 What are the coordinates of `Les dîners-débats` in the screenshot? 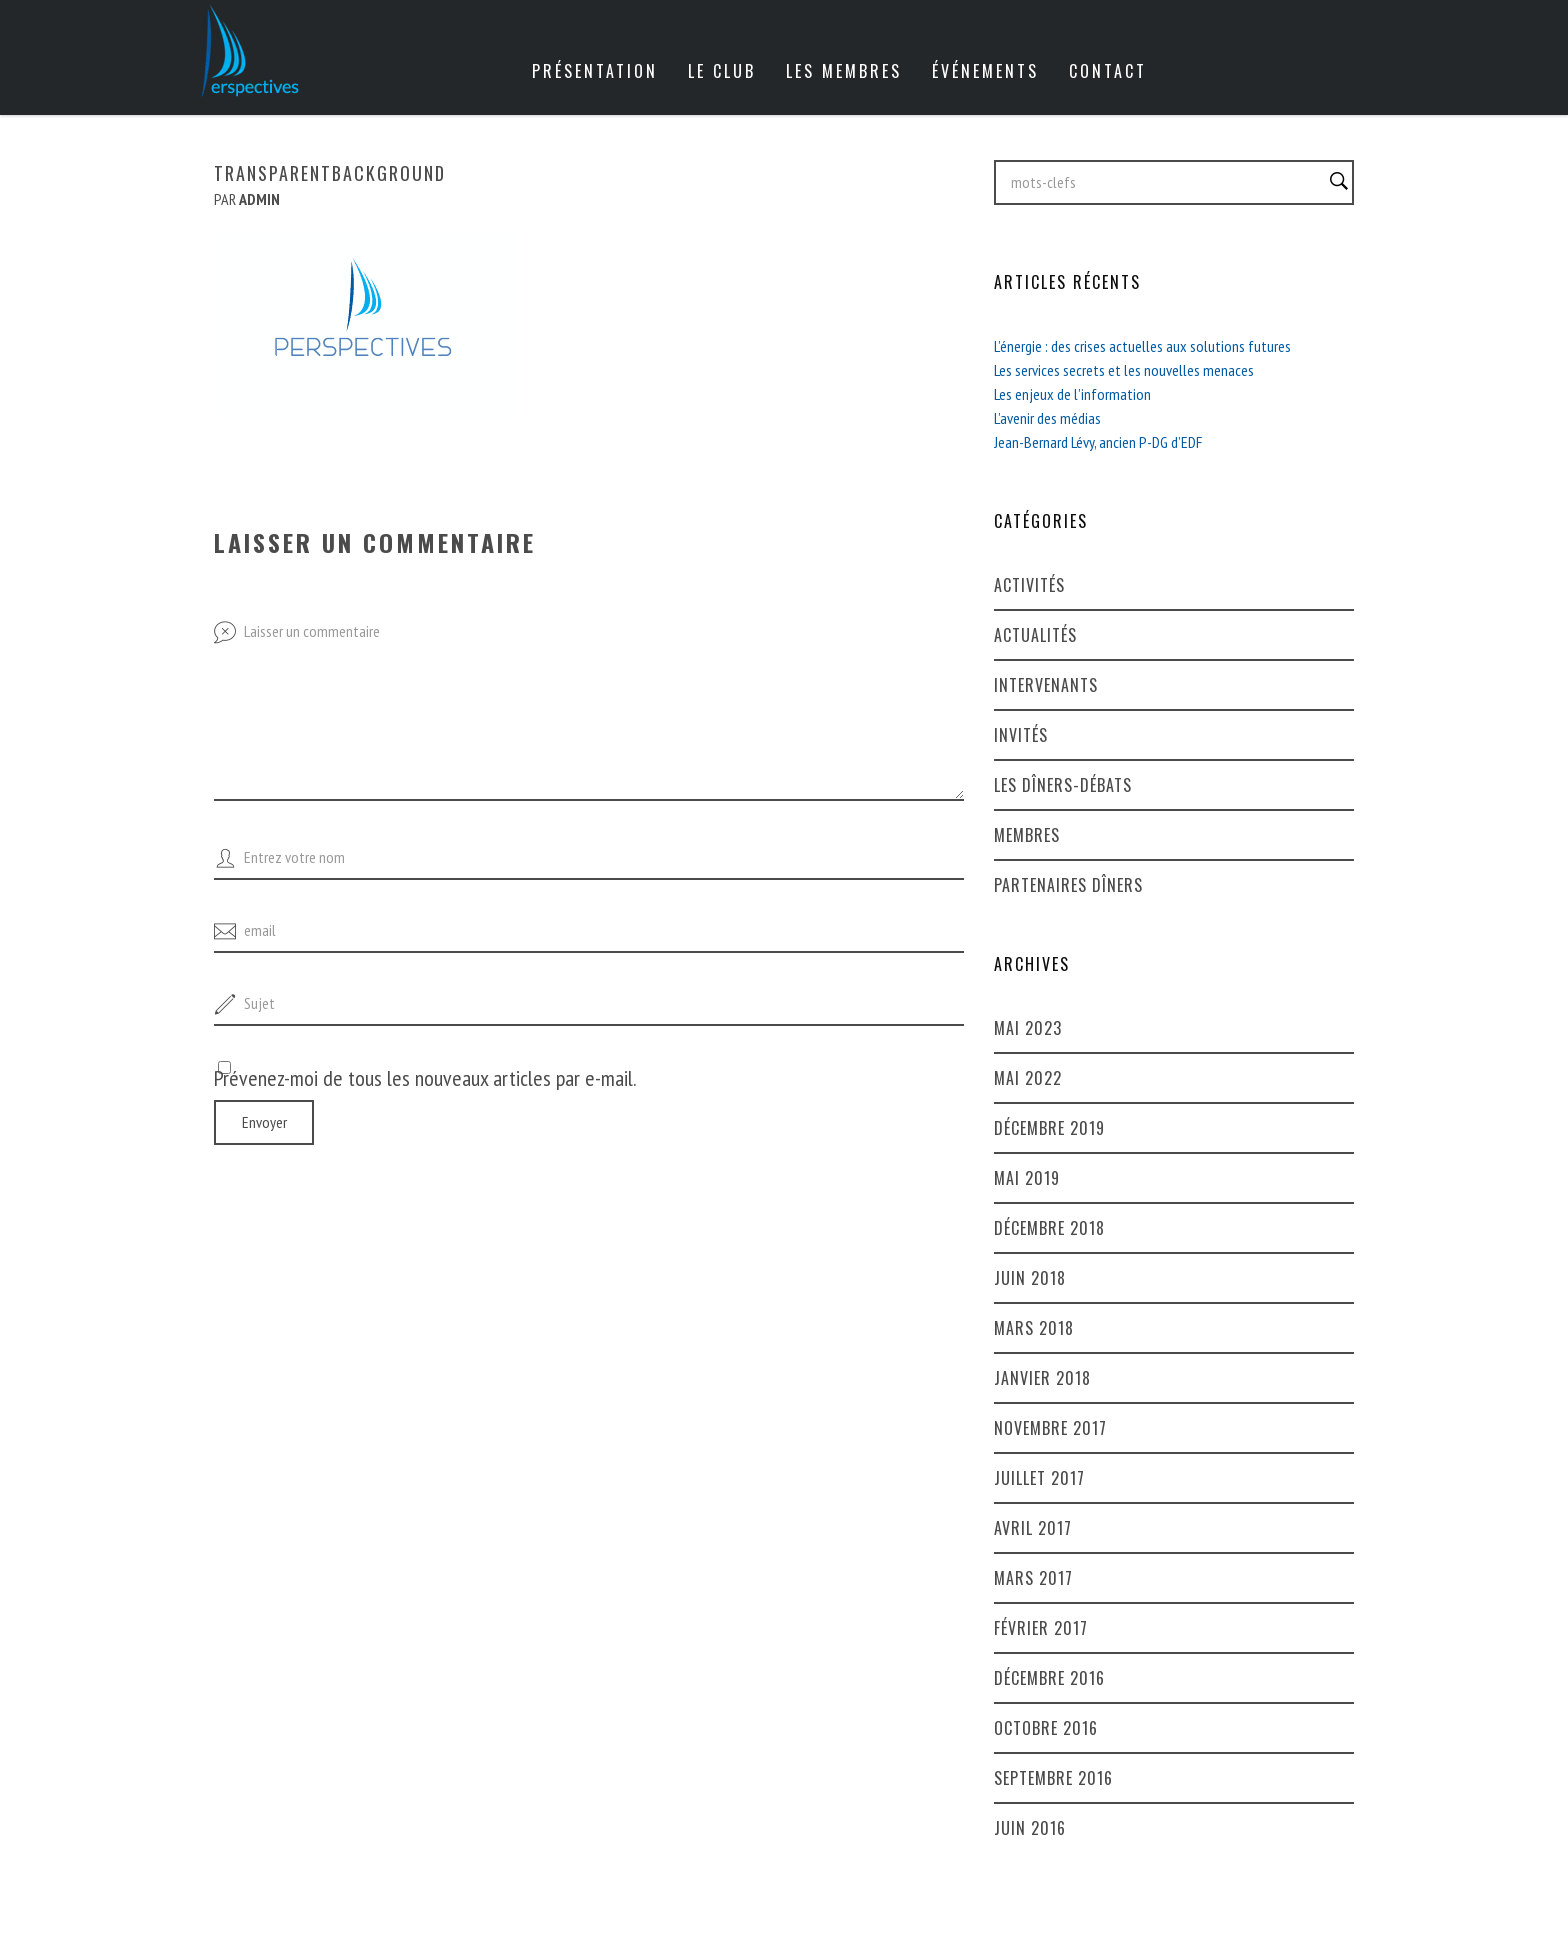 It's located at (1063, 785).